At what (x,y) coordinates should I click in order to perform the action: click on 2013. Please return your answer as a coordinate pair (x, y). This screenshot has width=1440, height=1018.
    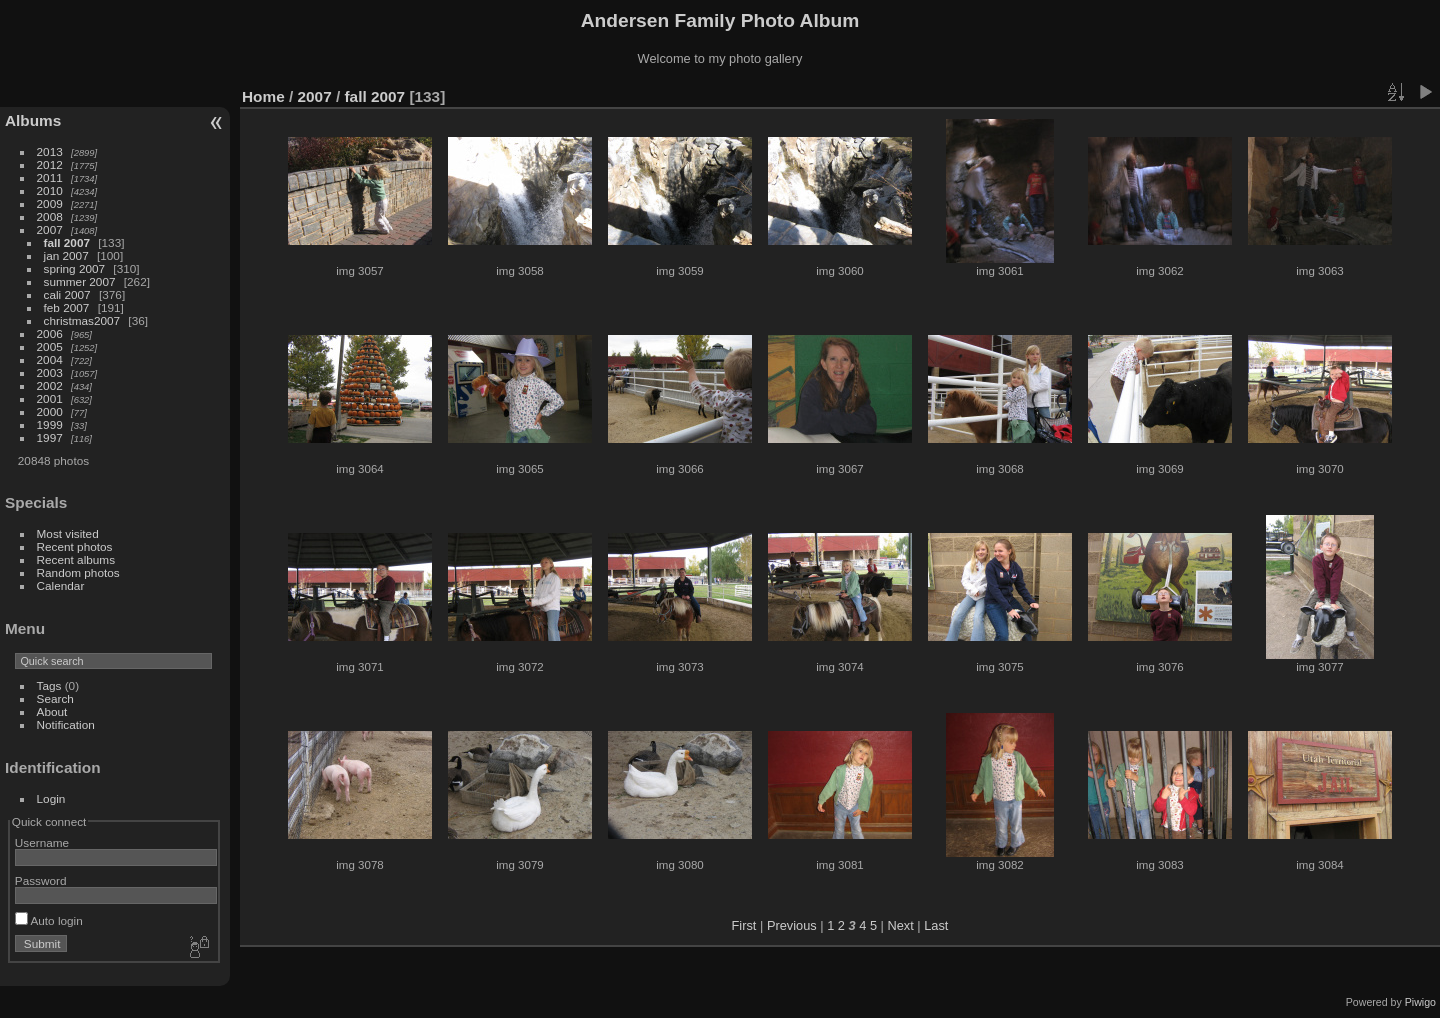
    Looking at the image, I should click on (50, 151).